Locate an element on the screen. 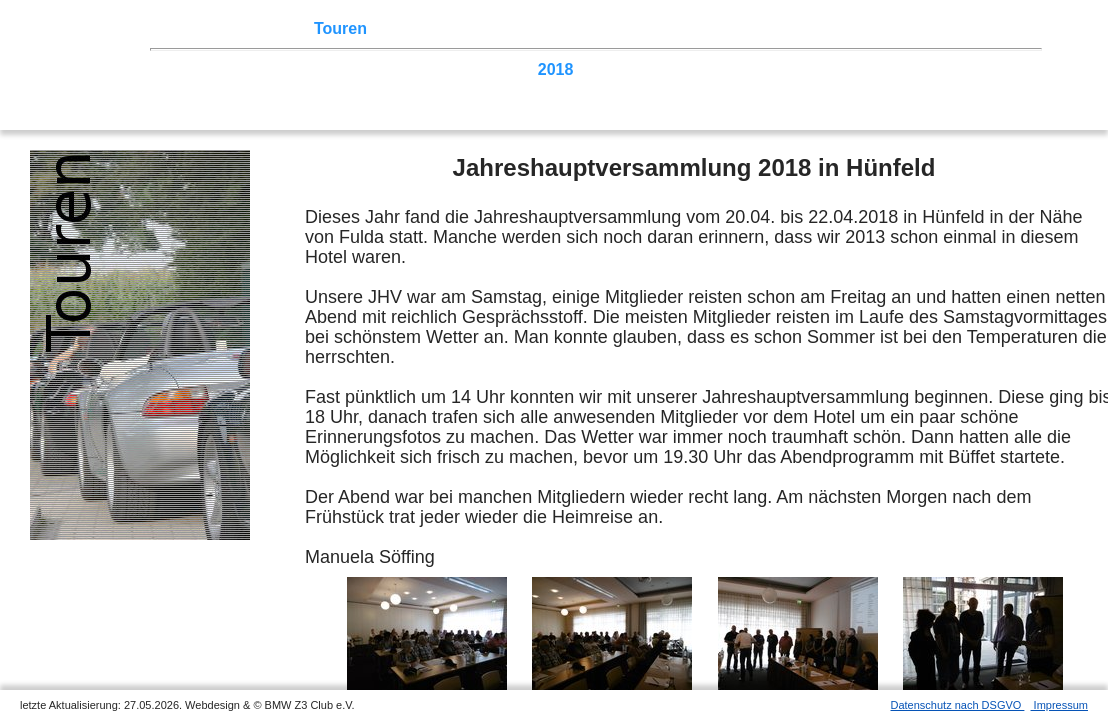  2025 is located at coordinates (237, 69).